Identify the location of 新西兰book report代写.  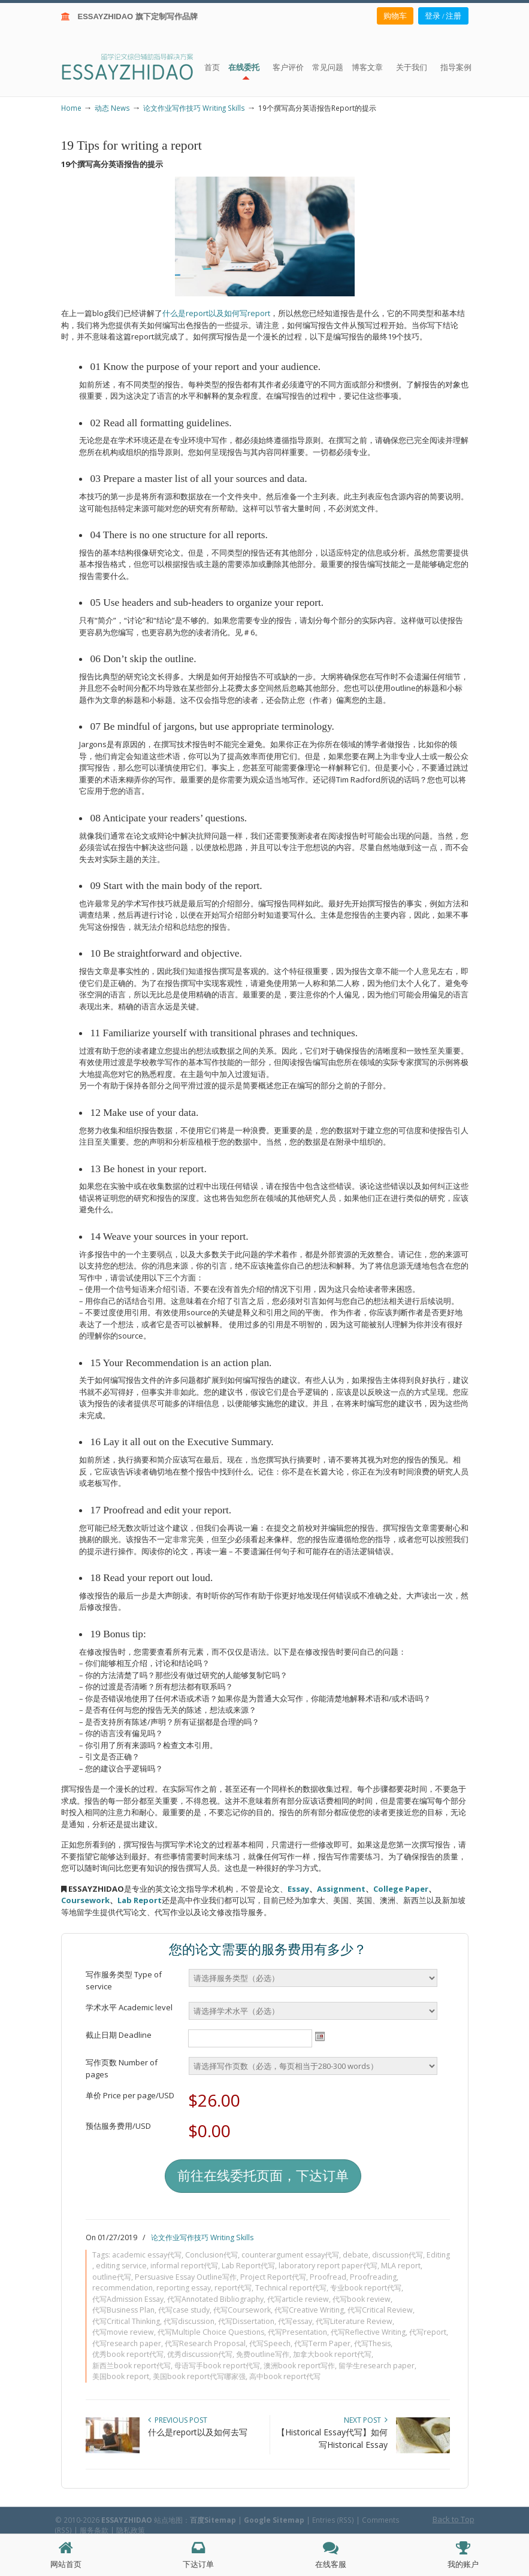
(131, 2365).